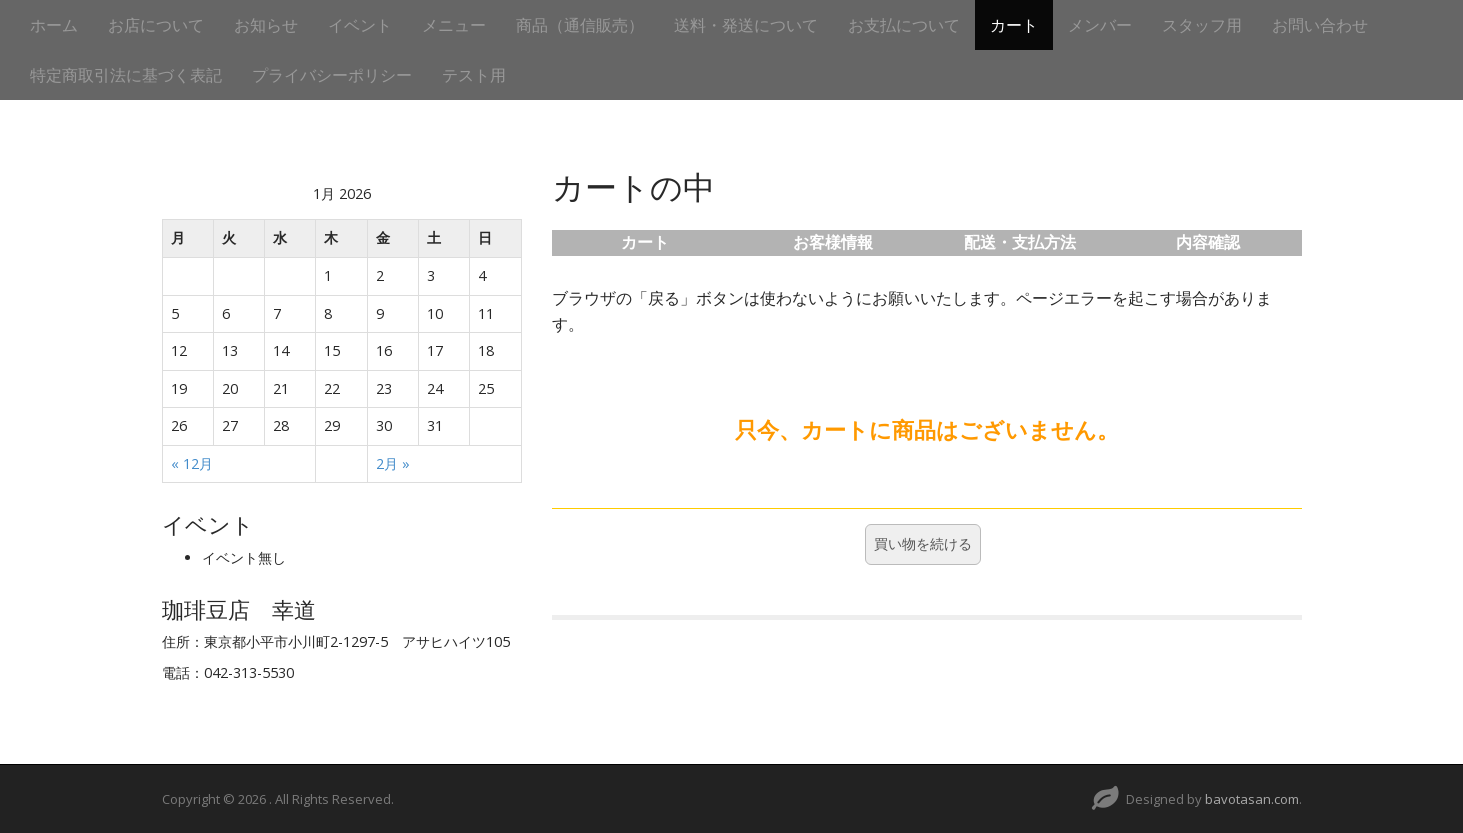 Image resolution: width=1463 pixels, height=833 pixels. I want to click on メニュー, so click(454, 25).